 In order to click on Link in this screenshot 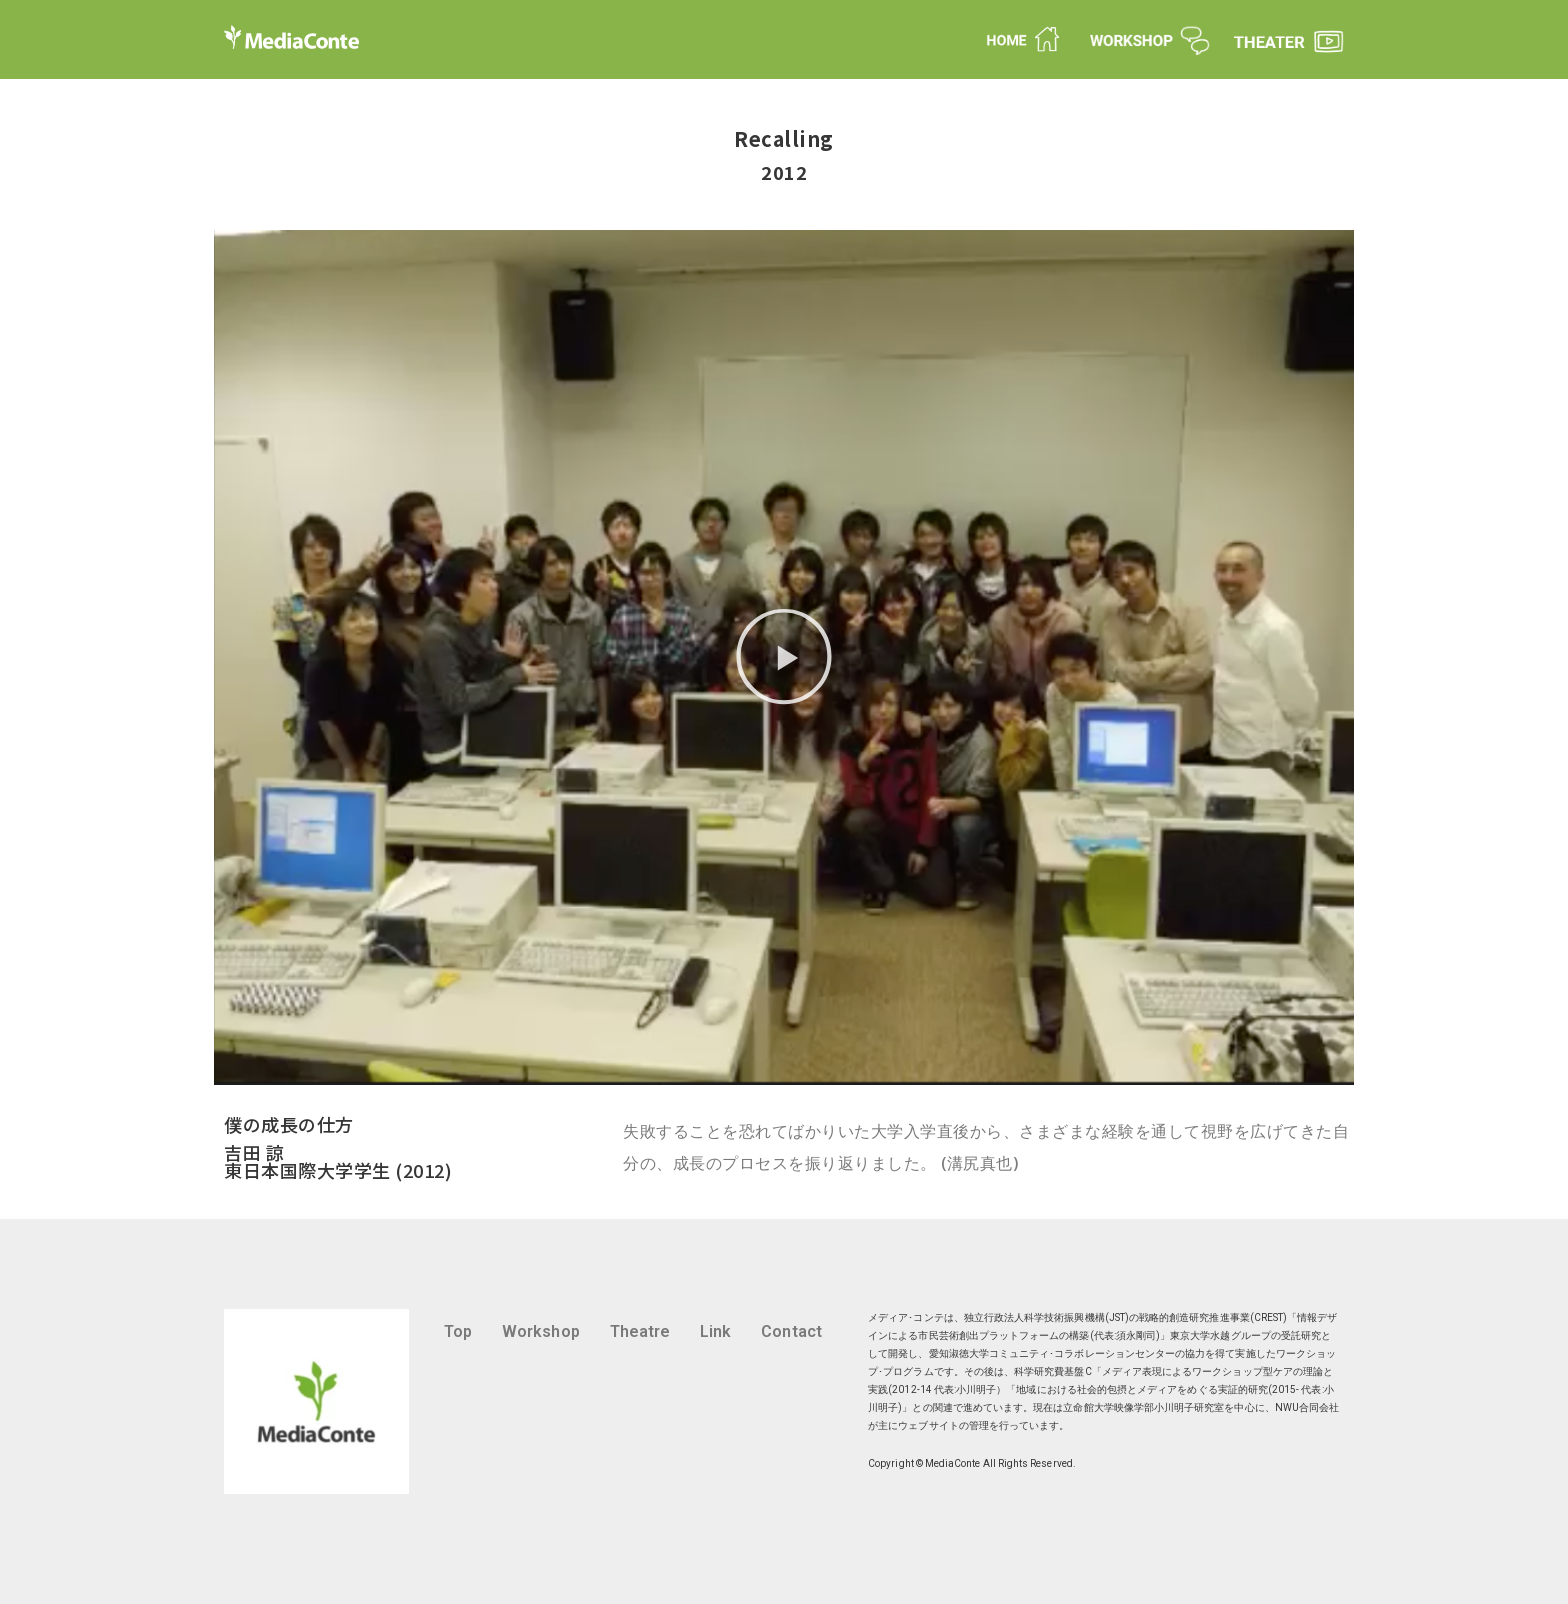, I will do `click(715, 1331)`.